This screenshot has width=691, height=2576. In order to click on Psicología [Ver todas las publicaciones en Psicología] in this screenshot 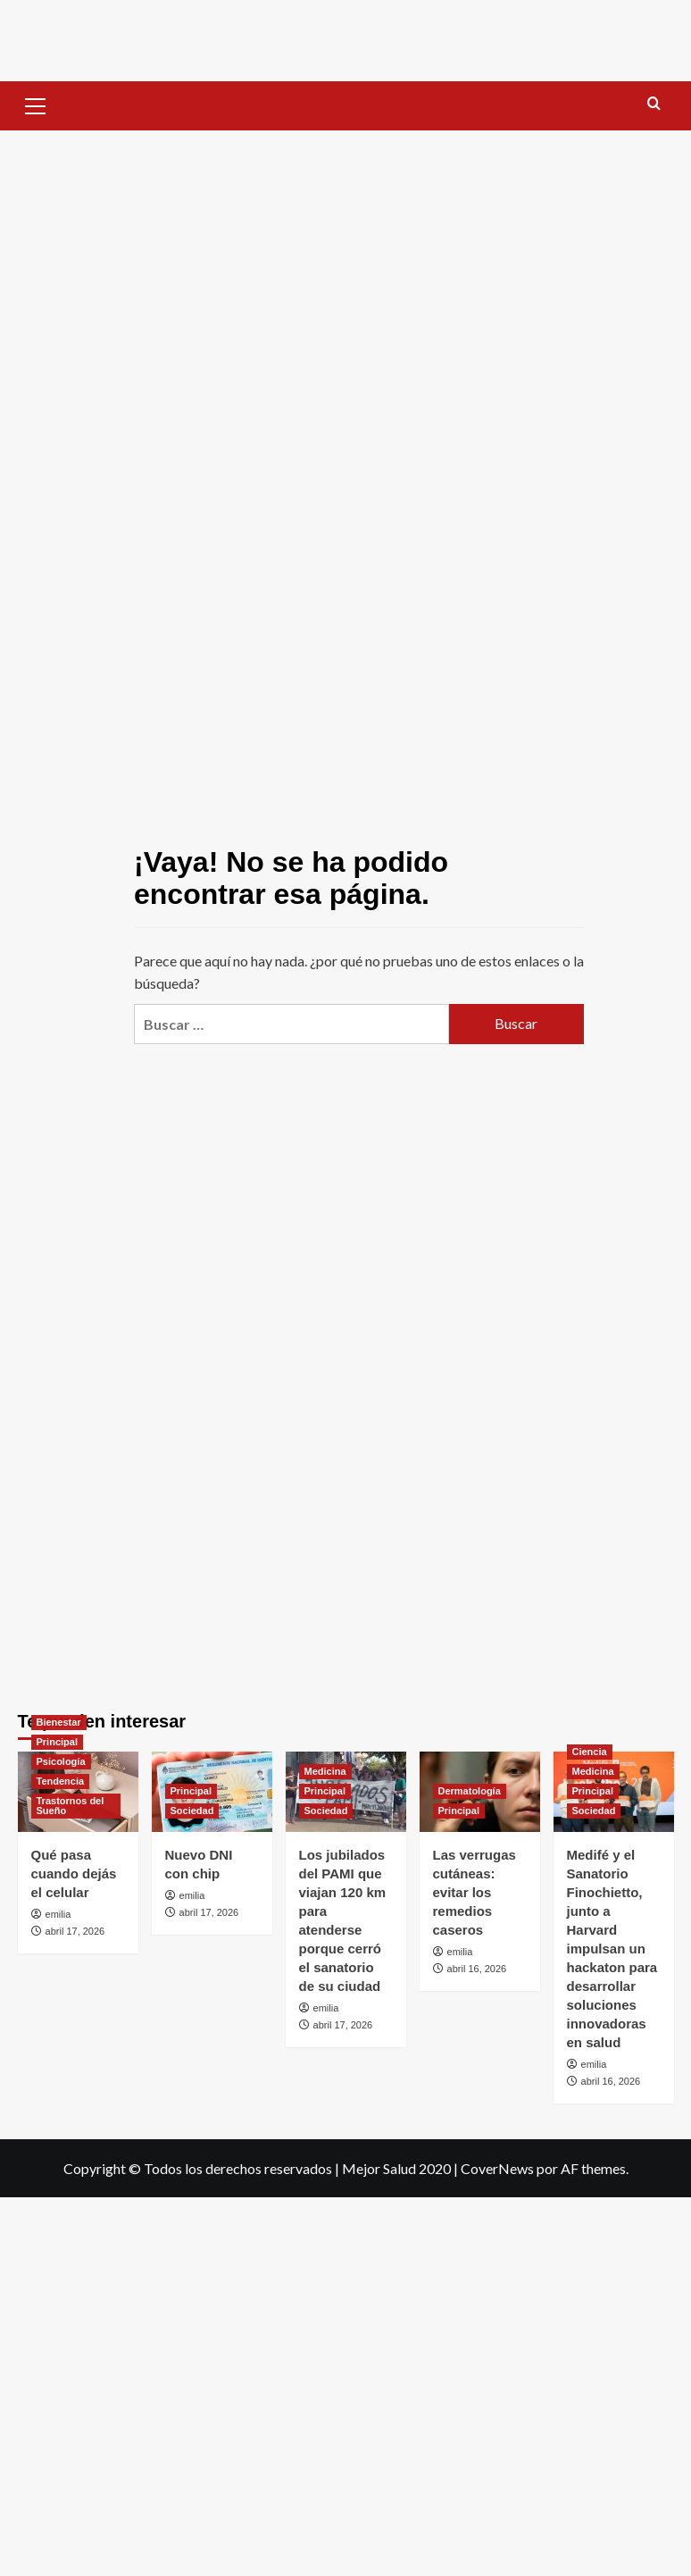, I will do `click(61, 1761)`.